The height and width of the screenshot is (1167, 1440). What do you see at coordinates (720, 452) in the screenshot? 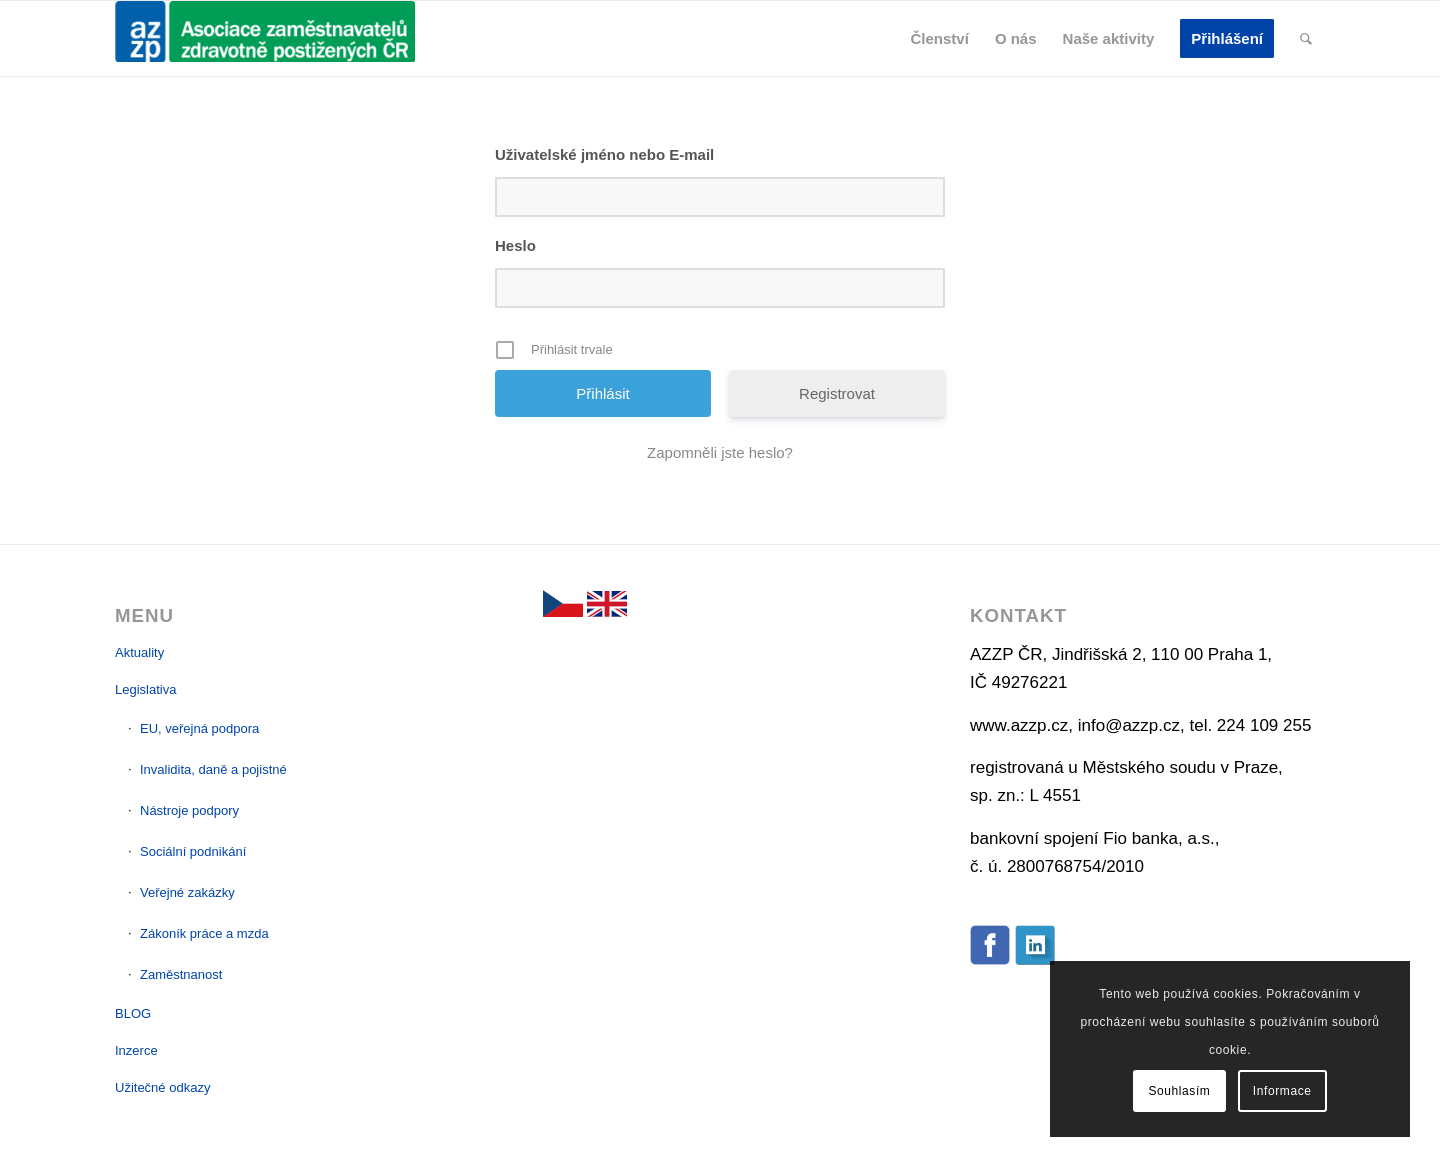
I see `Zapomněli jste heslo?` at bounding box center [720, 452].